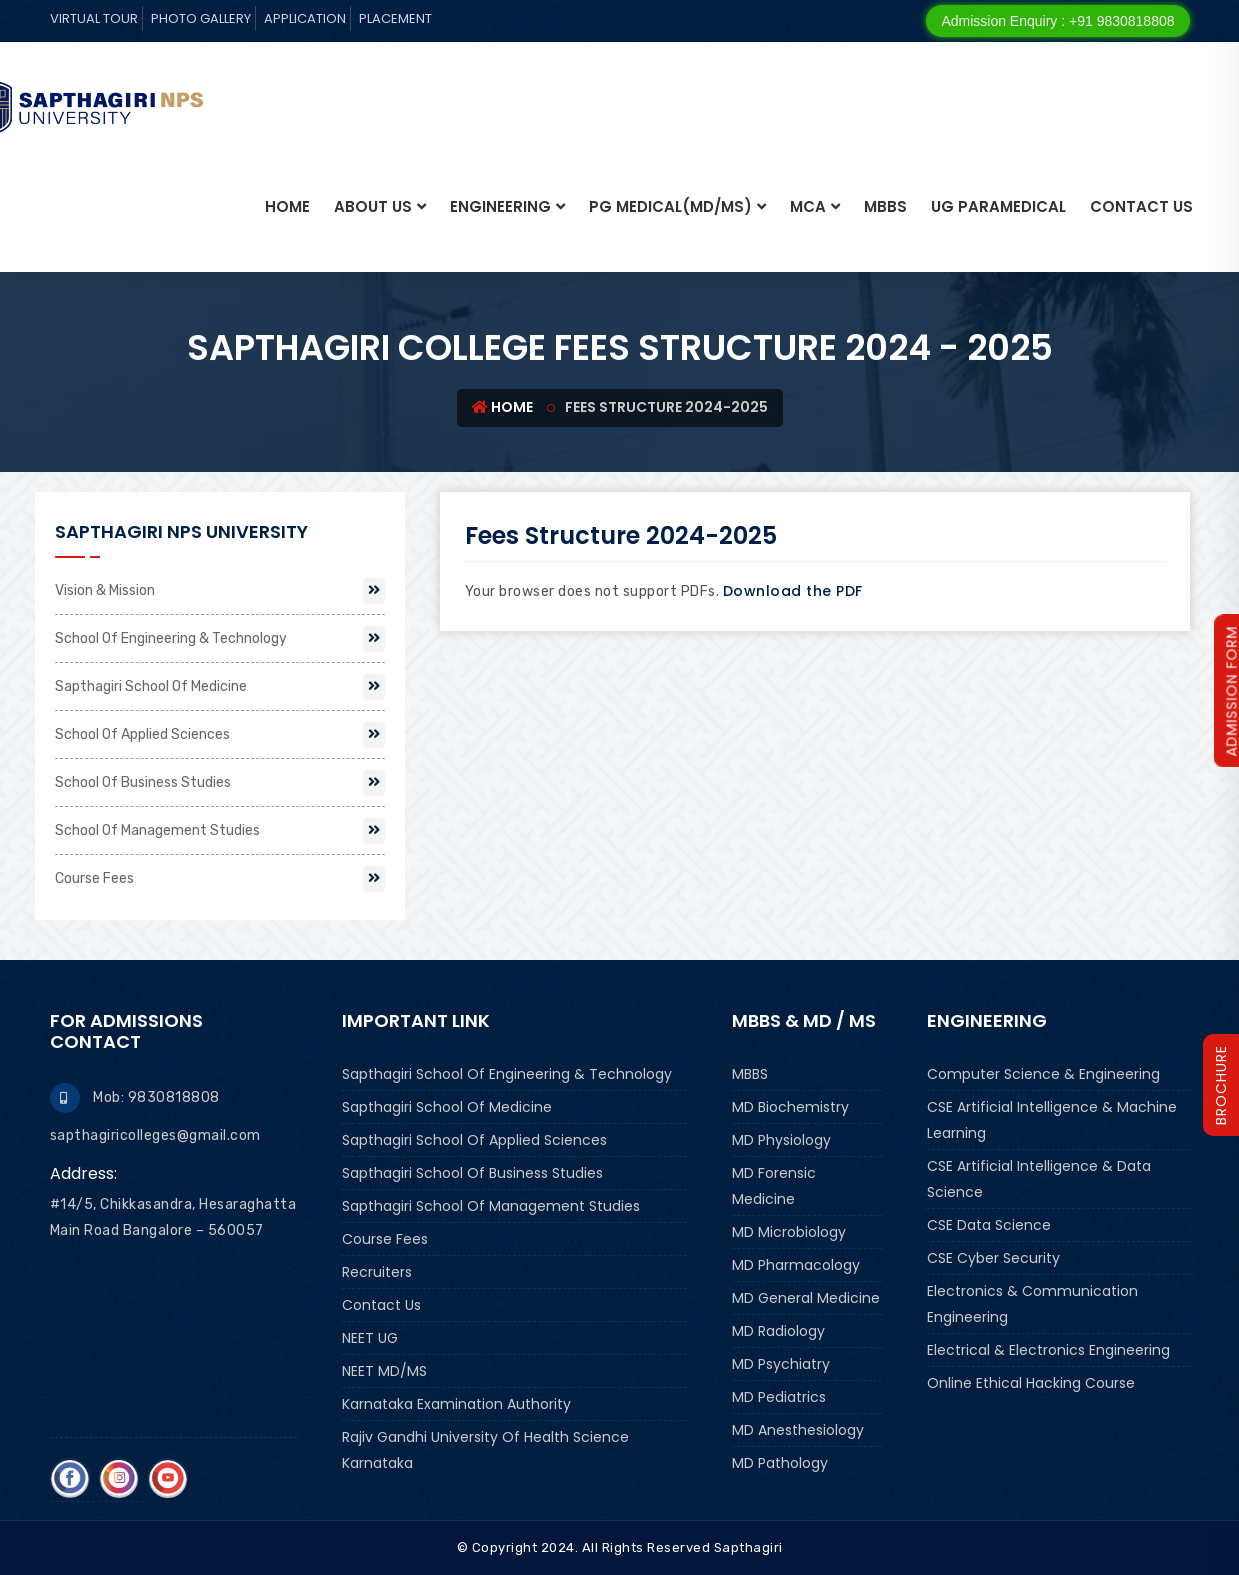  What do you see at coordinates (808, 206) in the screenshot?
I see `MCA` at bounding box center [808, 206].